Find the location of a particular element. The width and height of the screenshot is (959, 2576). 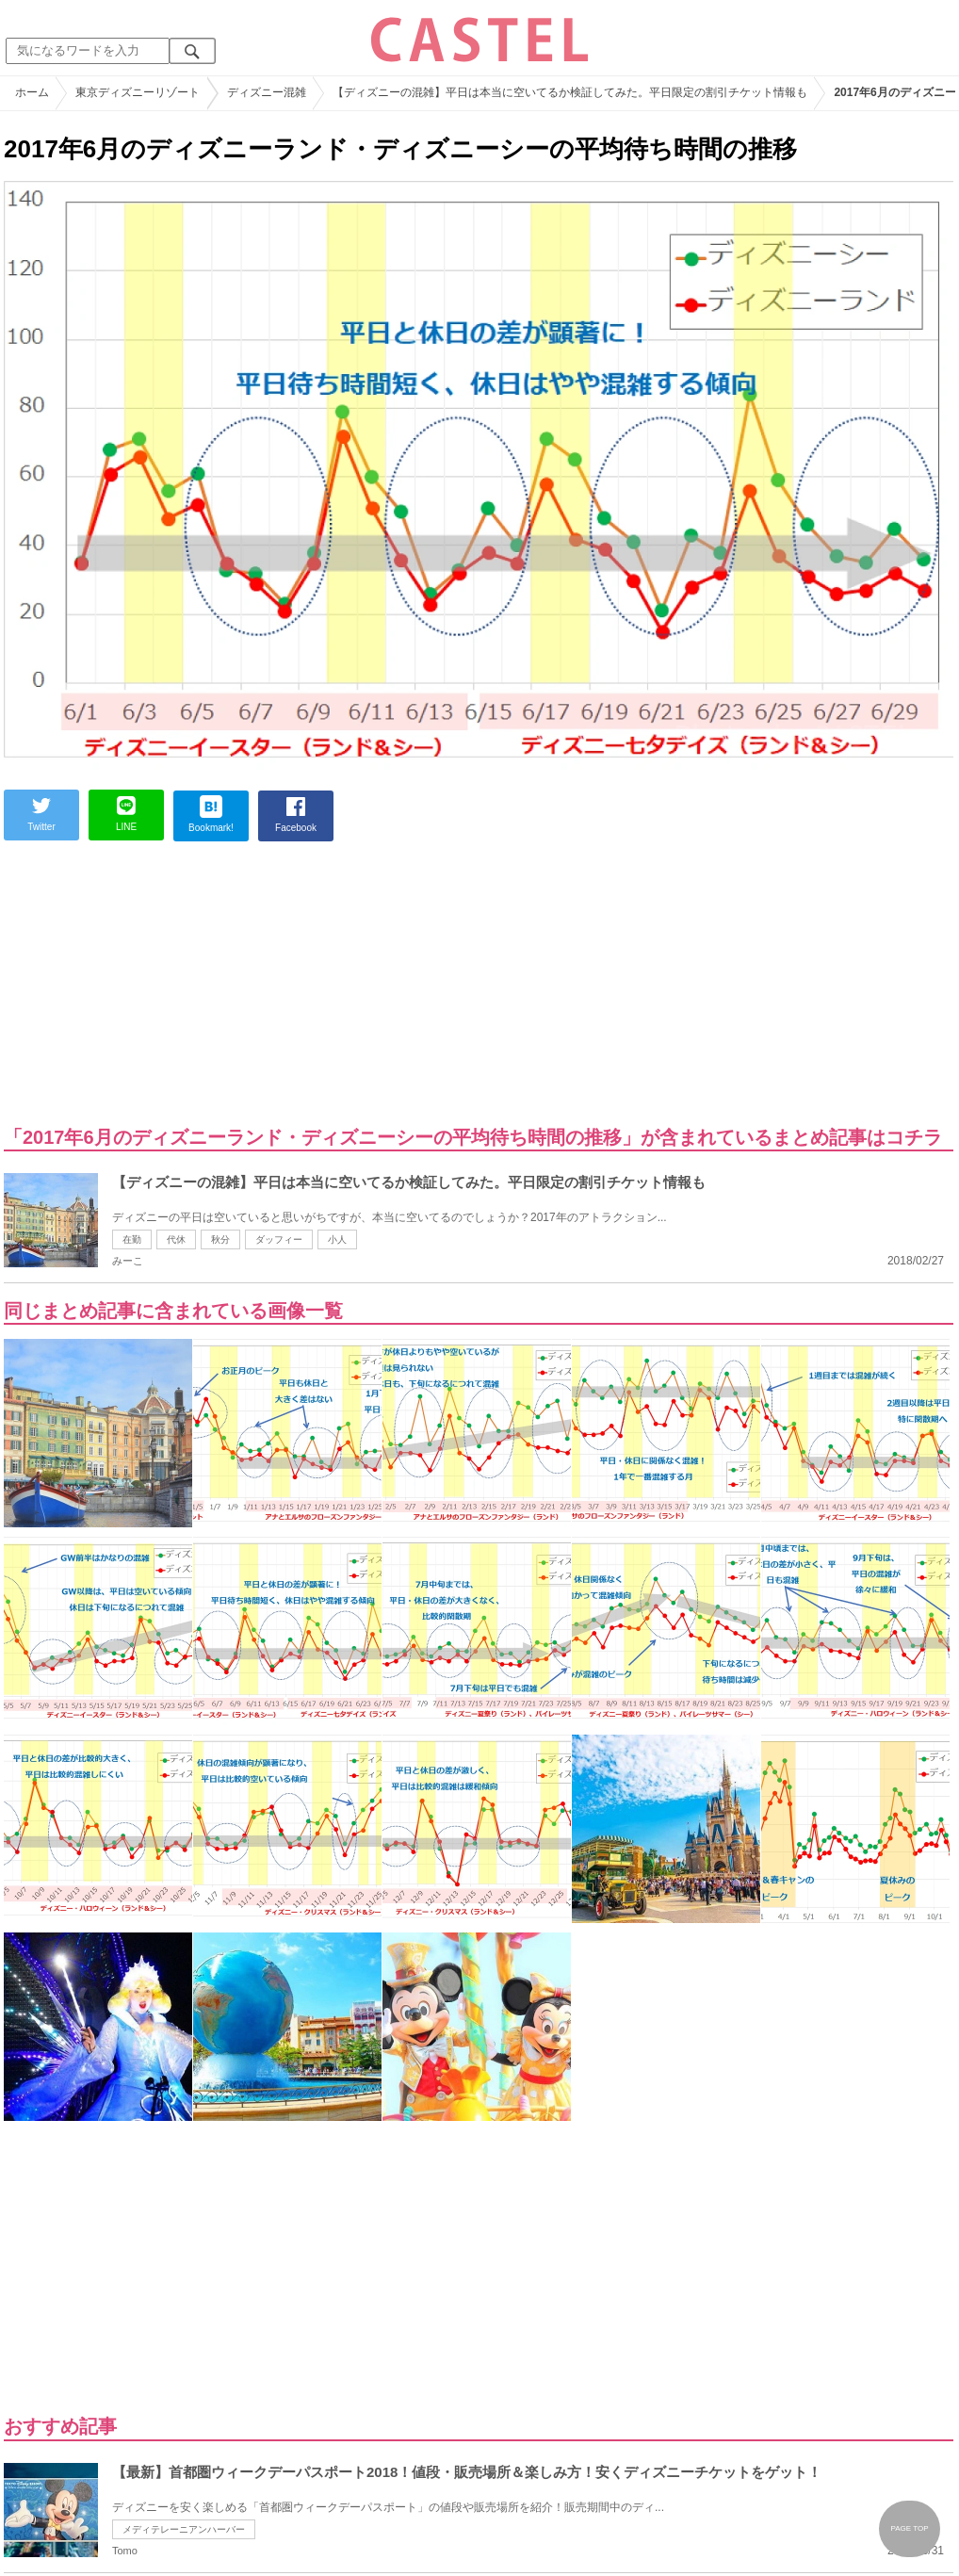

メディテレーニアンハーバー is located at coordinates (183, 2529).